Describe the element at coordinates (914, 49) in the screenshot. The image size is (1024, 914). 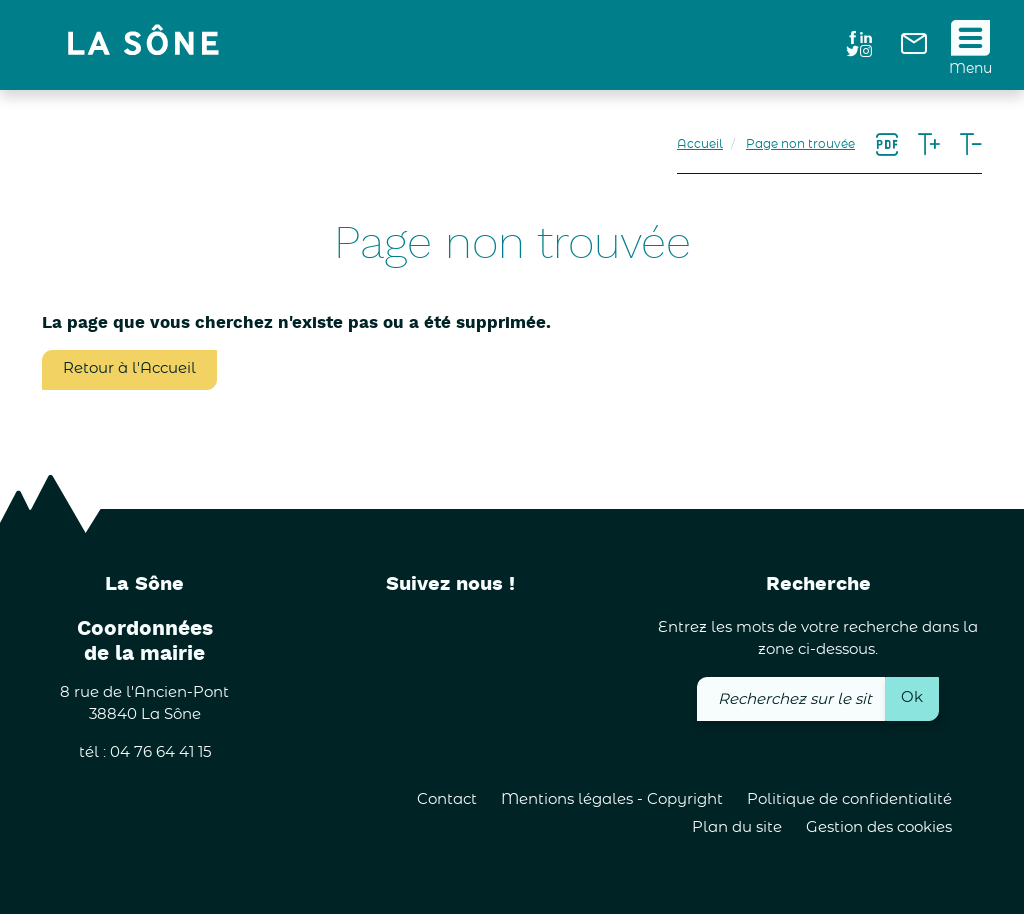
I see `[link]` at that location.